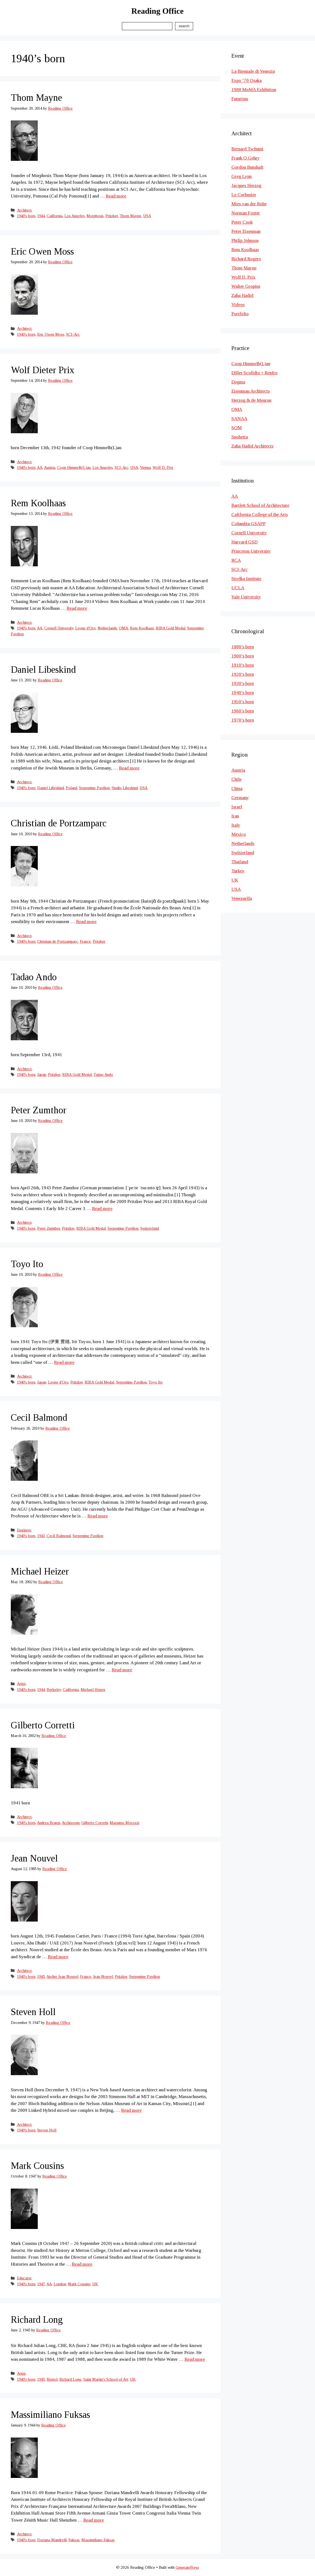 The width and height of the screenshot is (315, 2576). Describe the element at coordinates (85, 628) in the screenshot. I see `Leone d'Oro` at that location.